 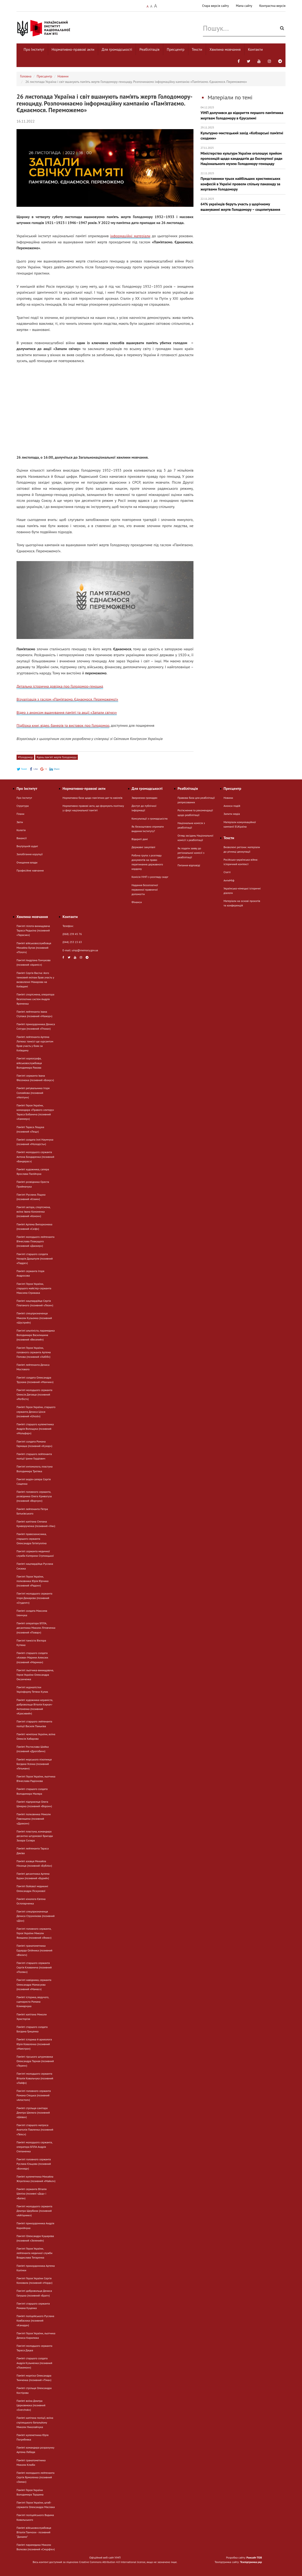 What do you see at coordinates (30, 854) in the screenshot?
I see `Запобігання корупції` at bounding box center [30, 854].